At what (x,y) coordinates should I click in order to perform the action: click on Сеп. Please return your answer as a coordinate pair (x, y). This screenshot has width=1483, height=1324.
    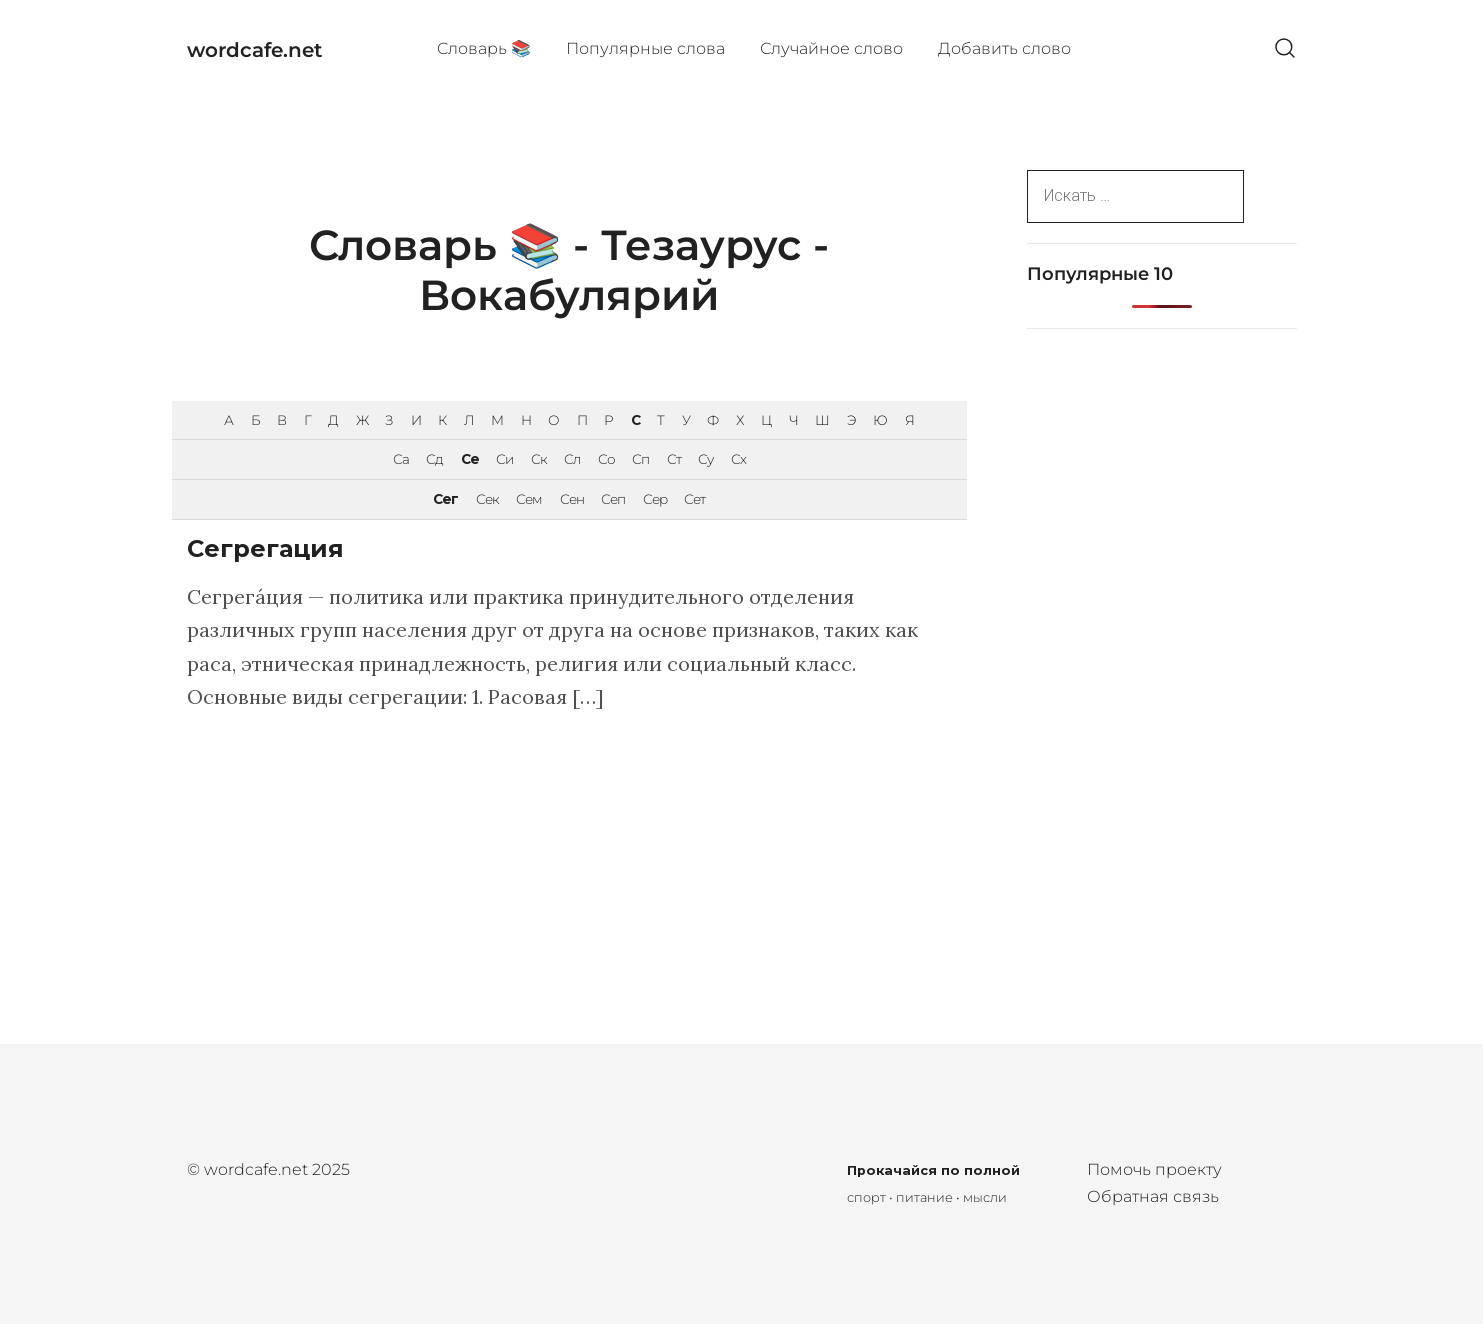
    Looking at the image, I should click on (613, 499).